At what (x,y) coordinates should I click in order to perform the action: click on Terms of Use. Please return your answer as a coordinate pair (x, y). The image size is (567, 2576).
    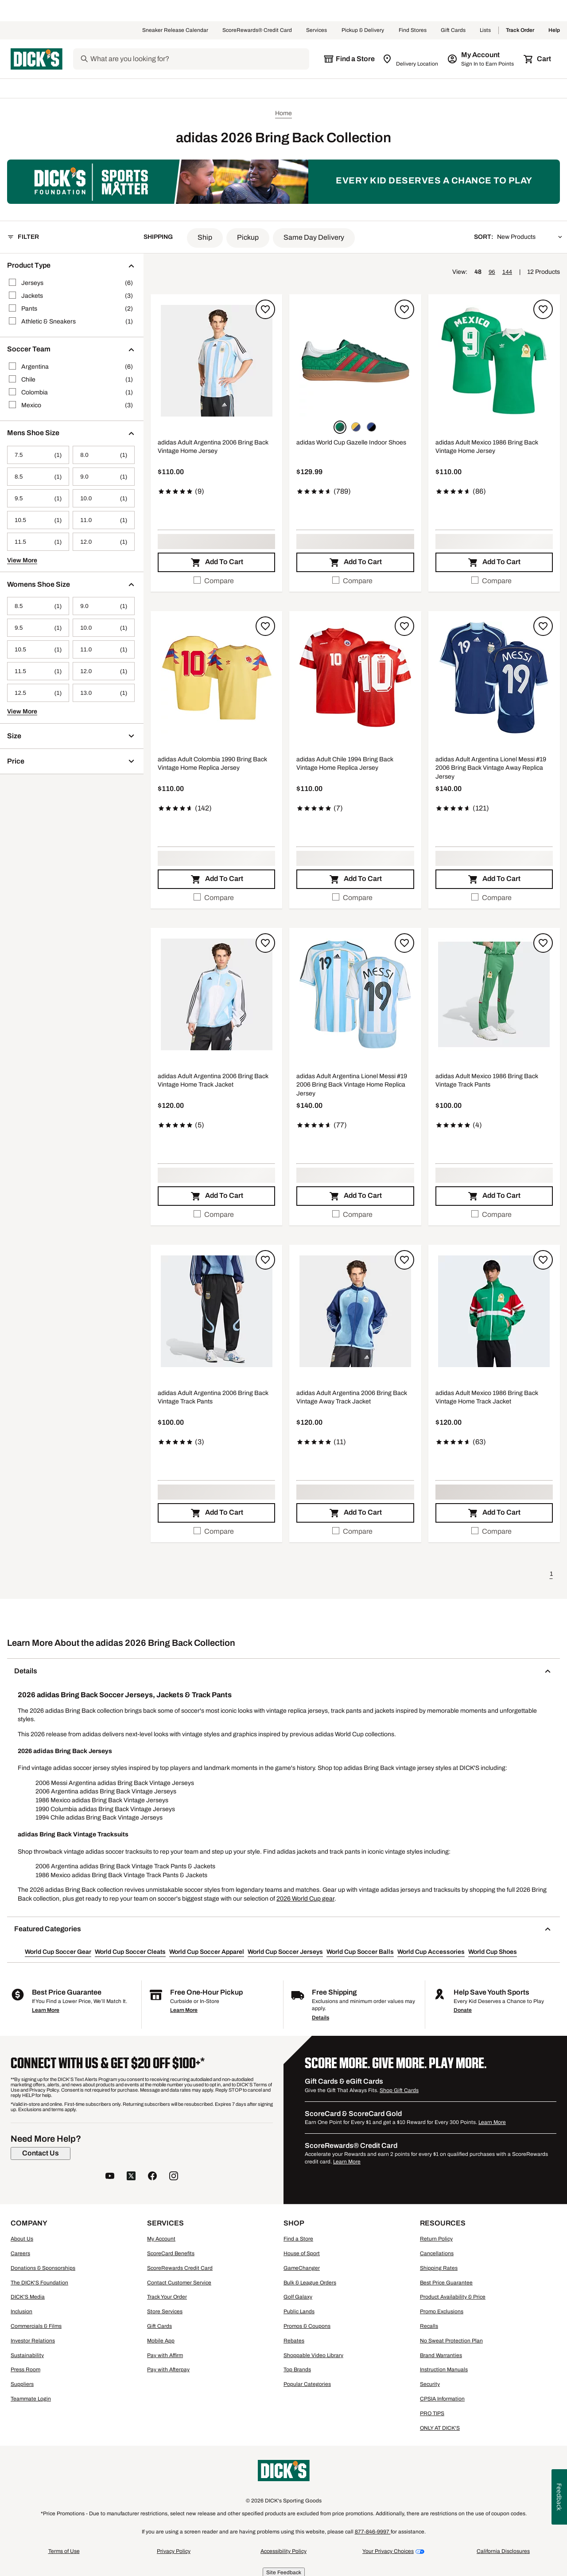
    Looking at the image, I should click on (64, 2551).